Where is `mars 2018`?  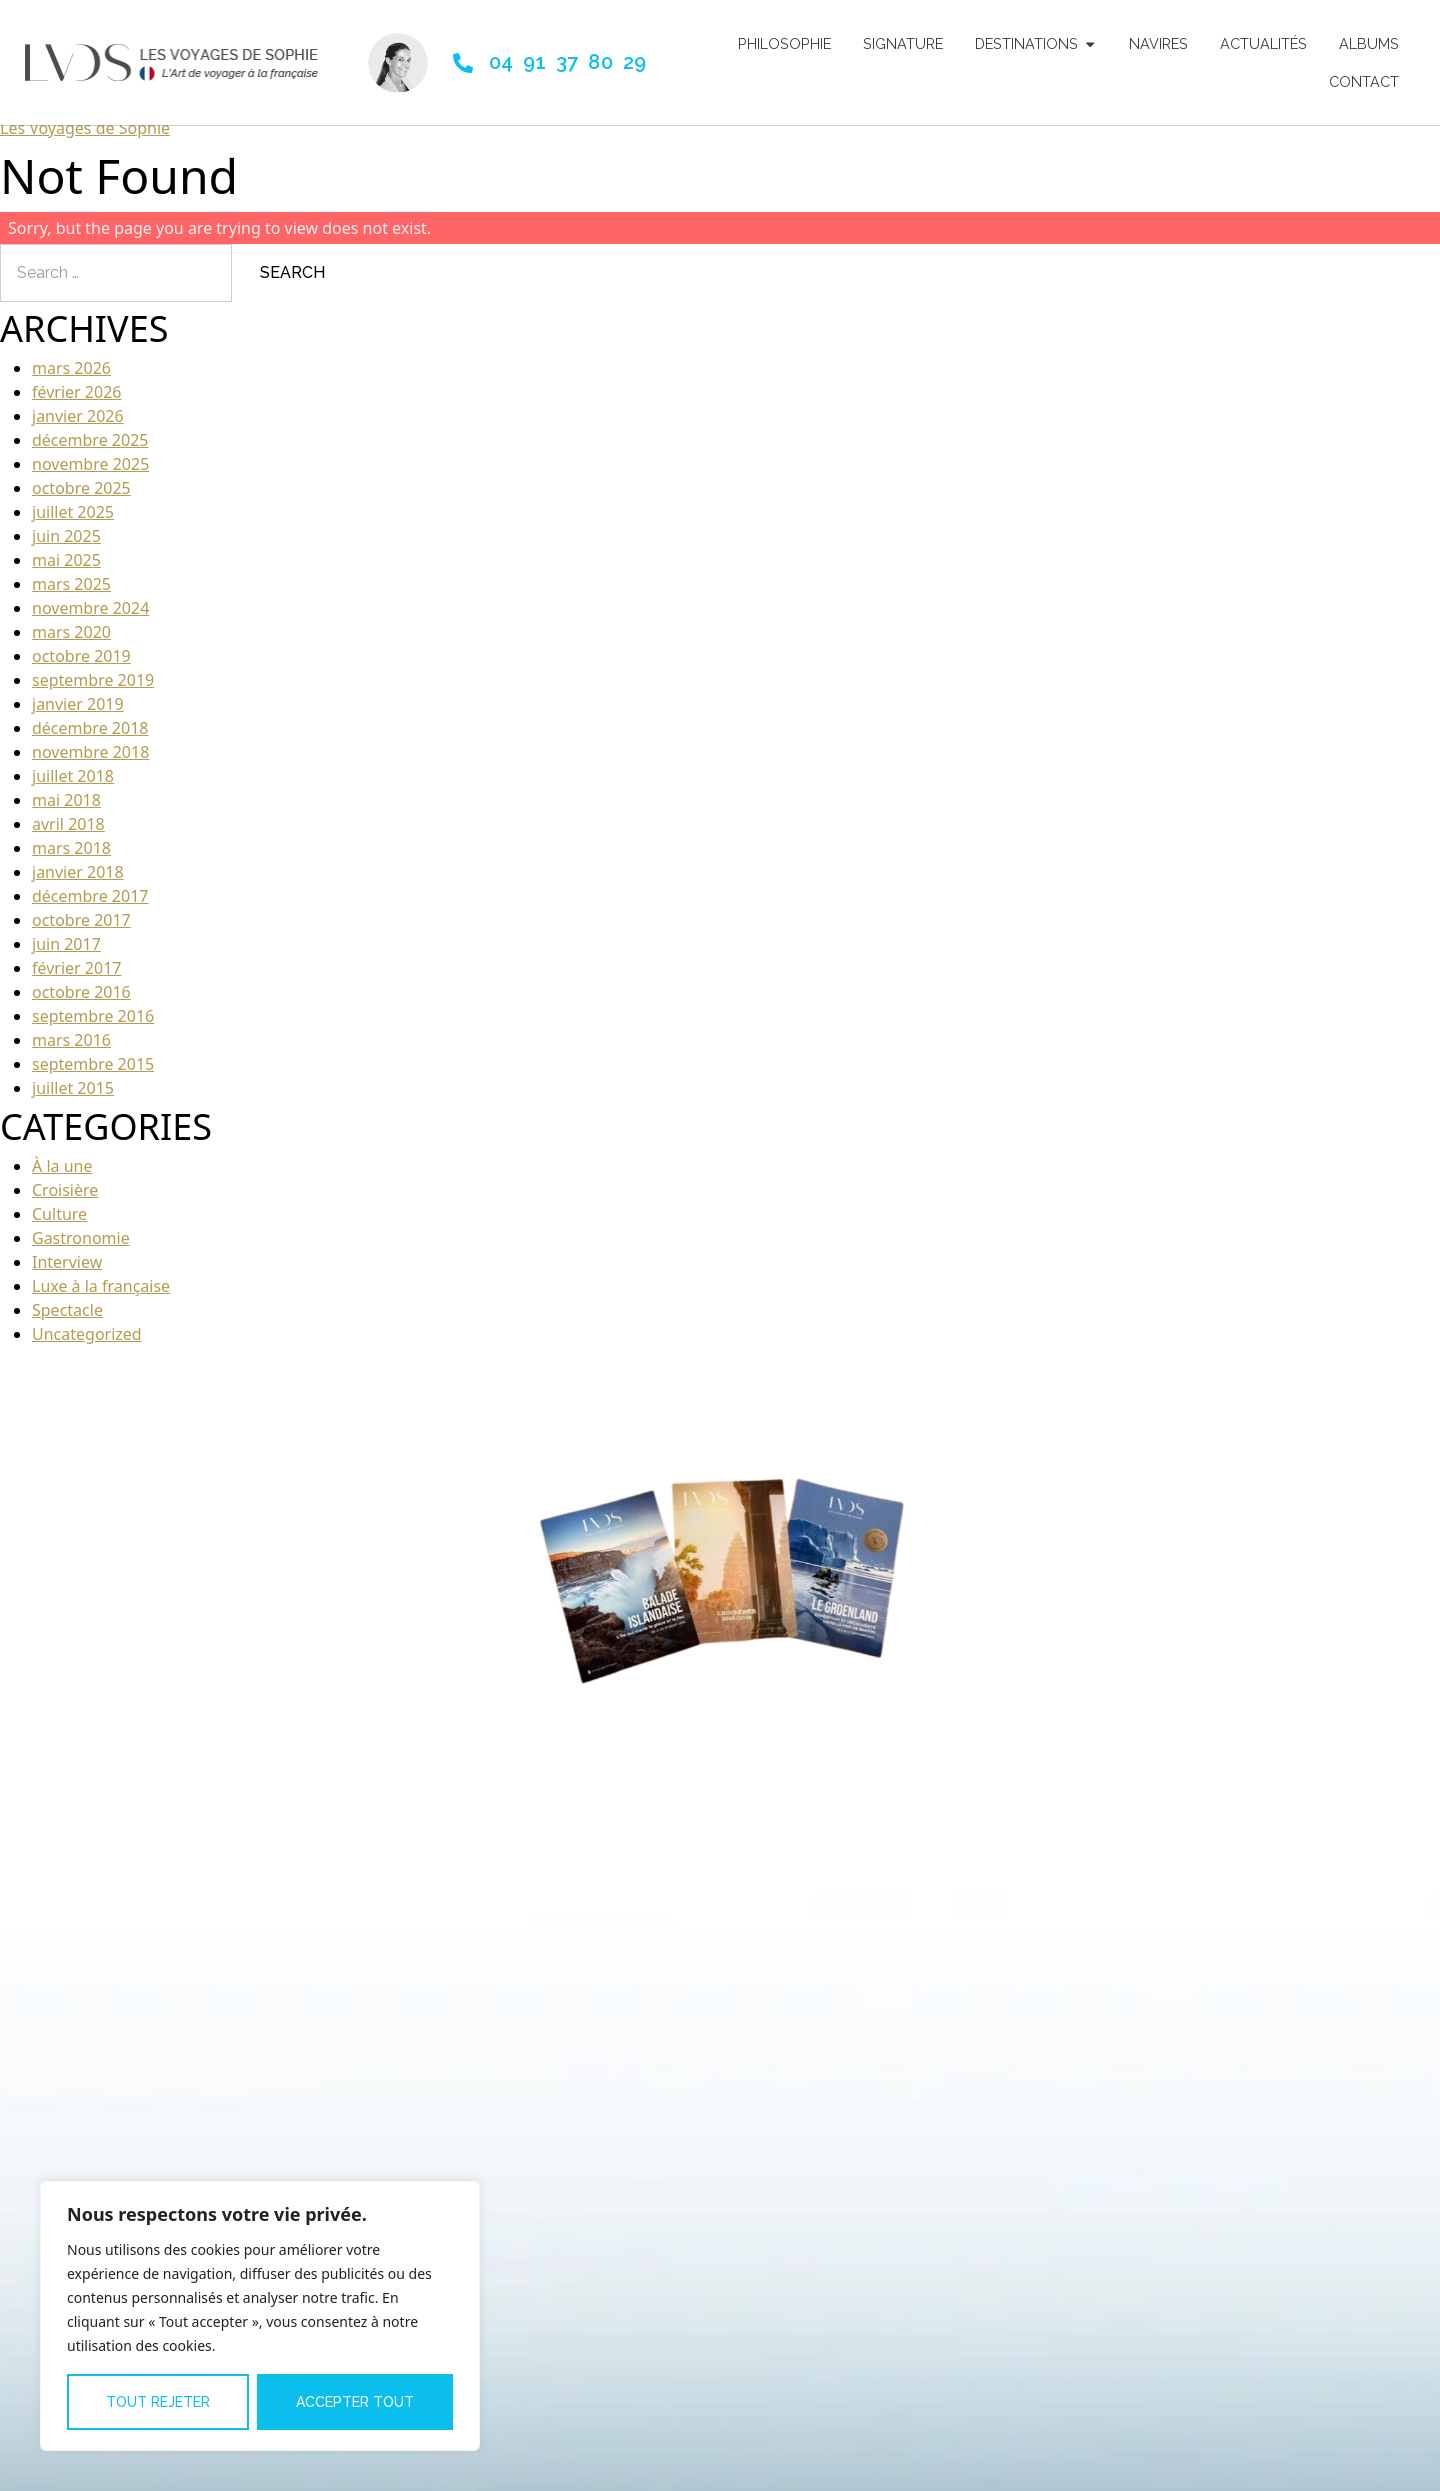
mars 2018 is located at coordinates (71, 858).